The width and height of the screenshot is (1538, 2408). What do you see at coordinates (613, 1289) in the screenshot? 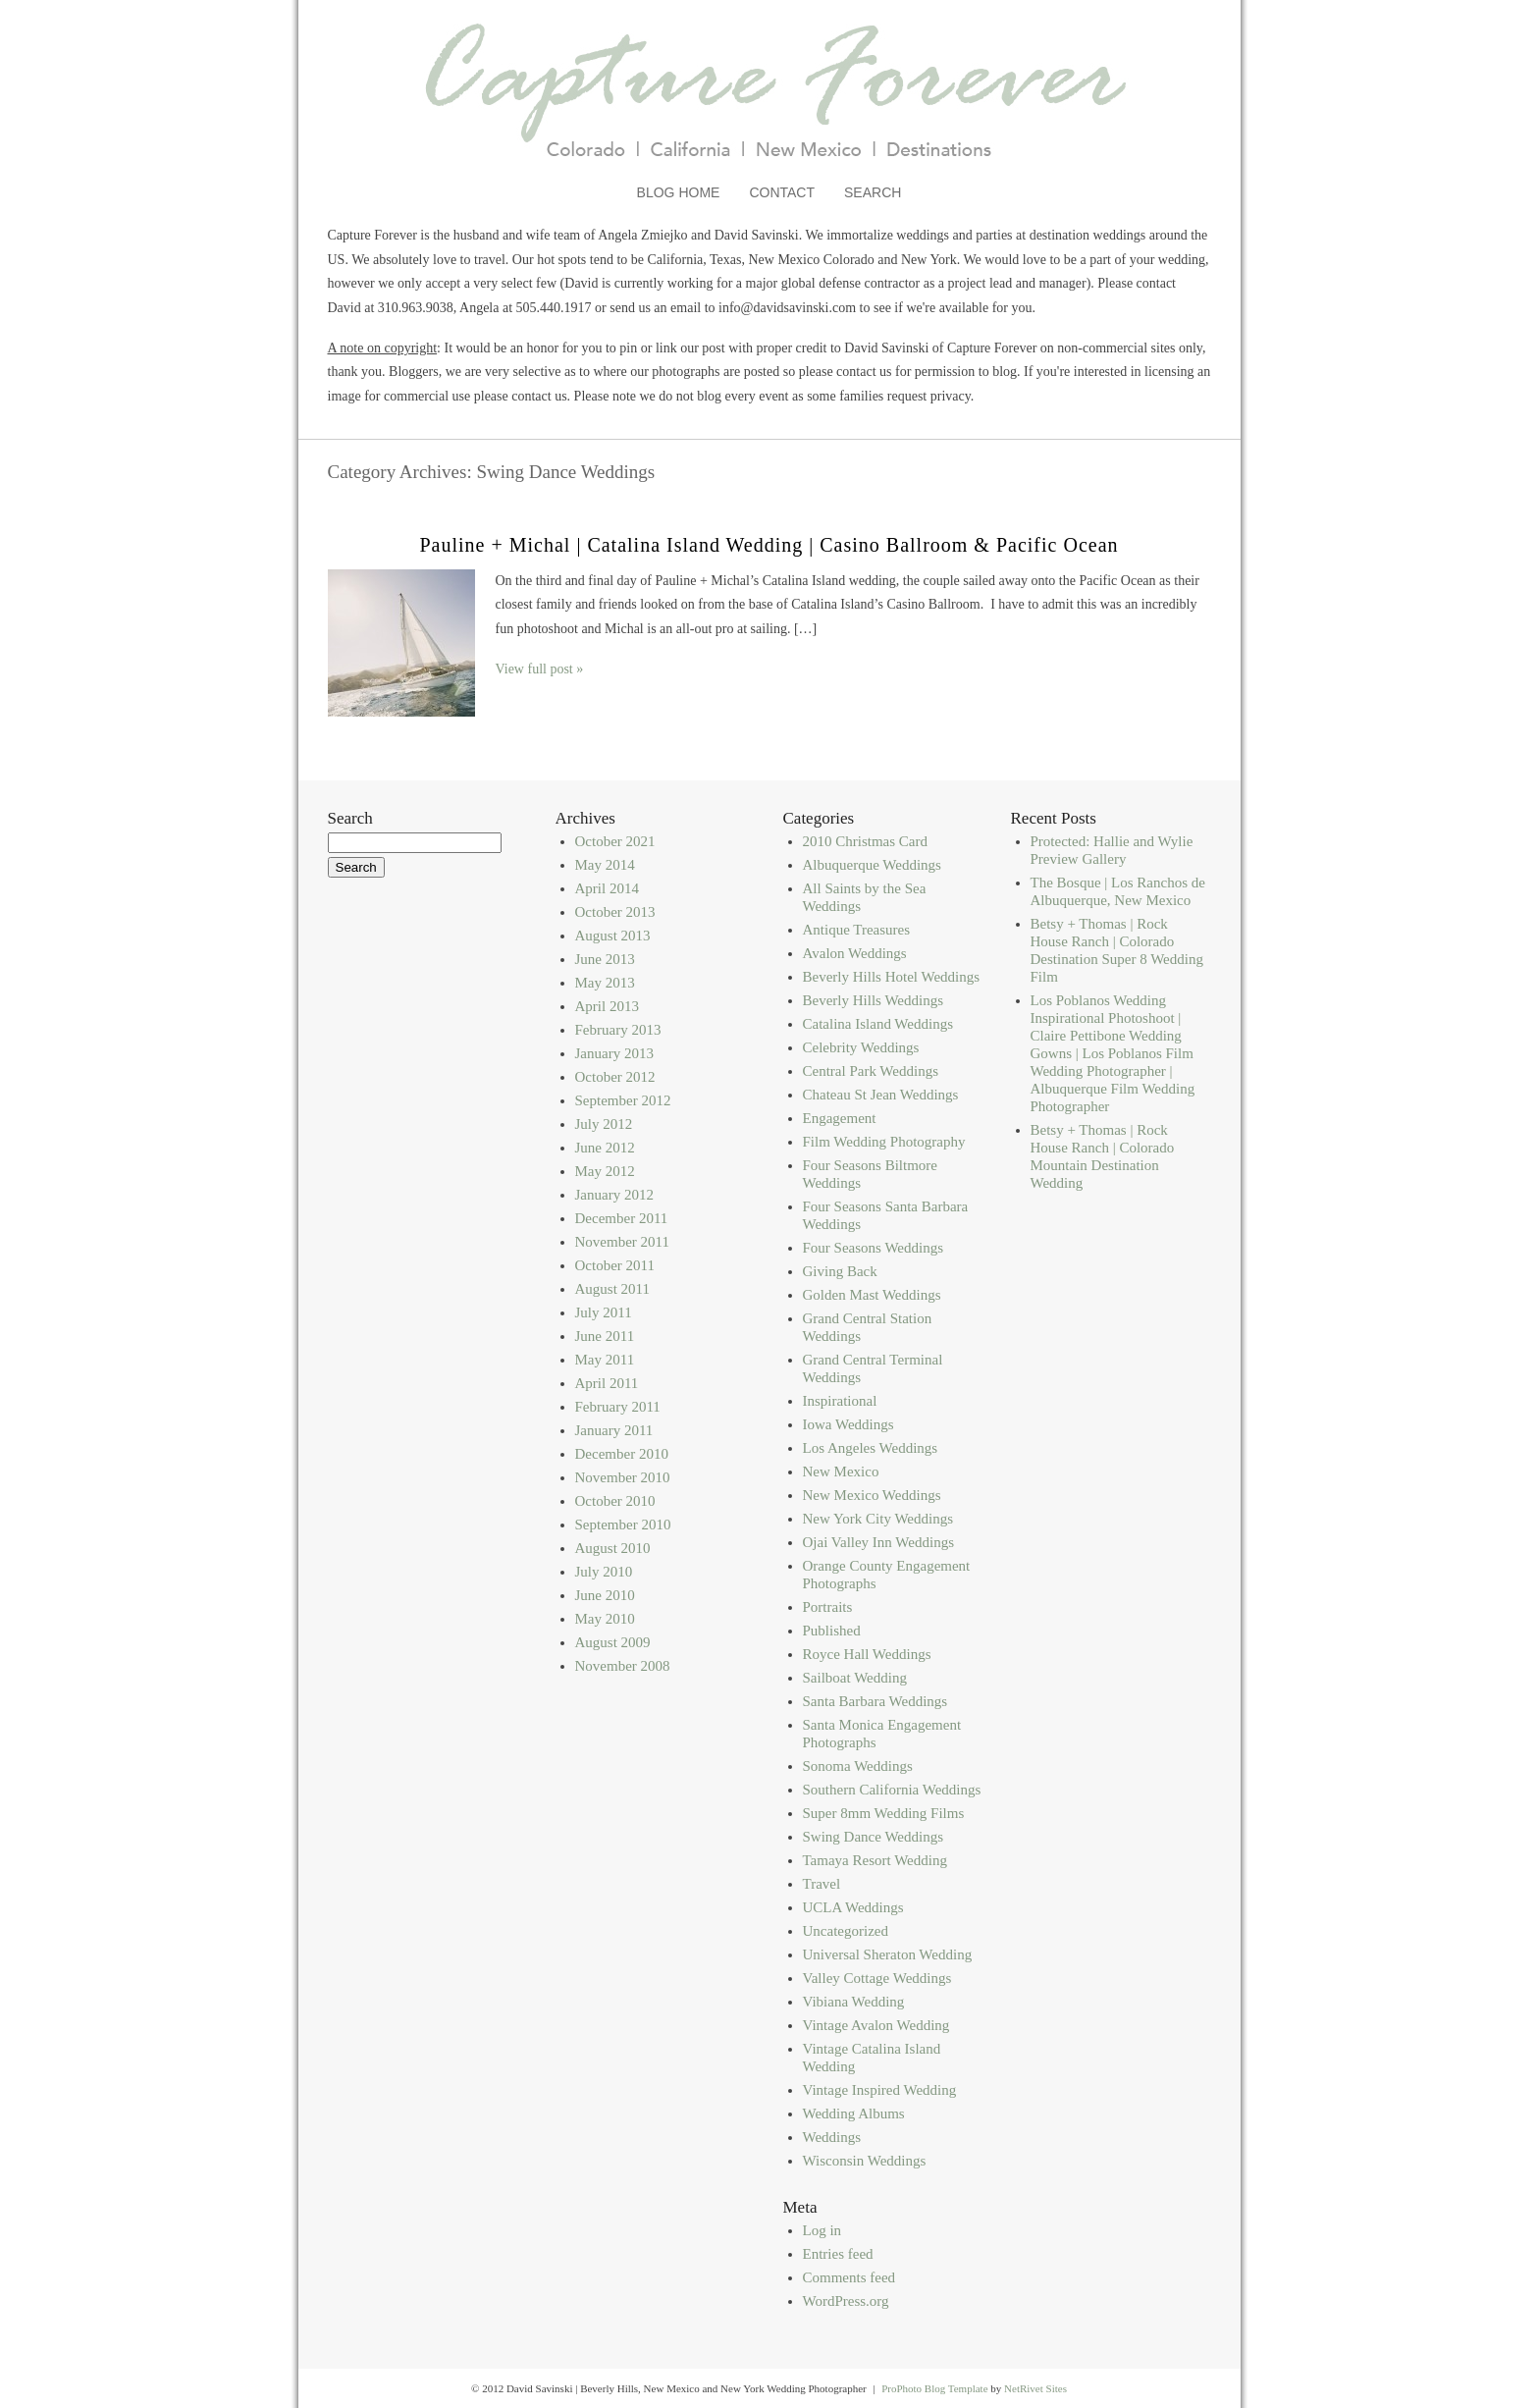
I see `August 2011` at bounding box center [613, 1289].